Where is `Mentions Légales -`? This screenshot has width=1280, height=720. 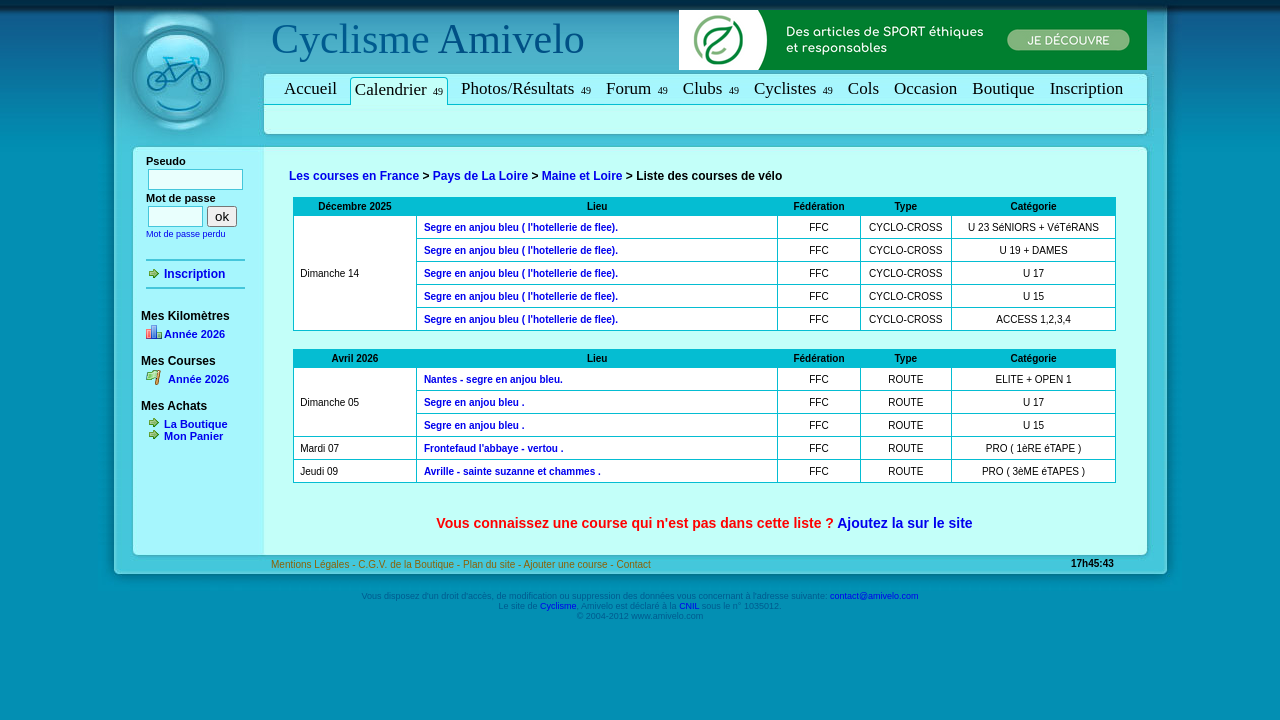
Mentions Légales - is located at coordinates (314, 564).